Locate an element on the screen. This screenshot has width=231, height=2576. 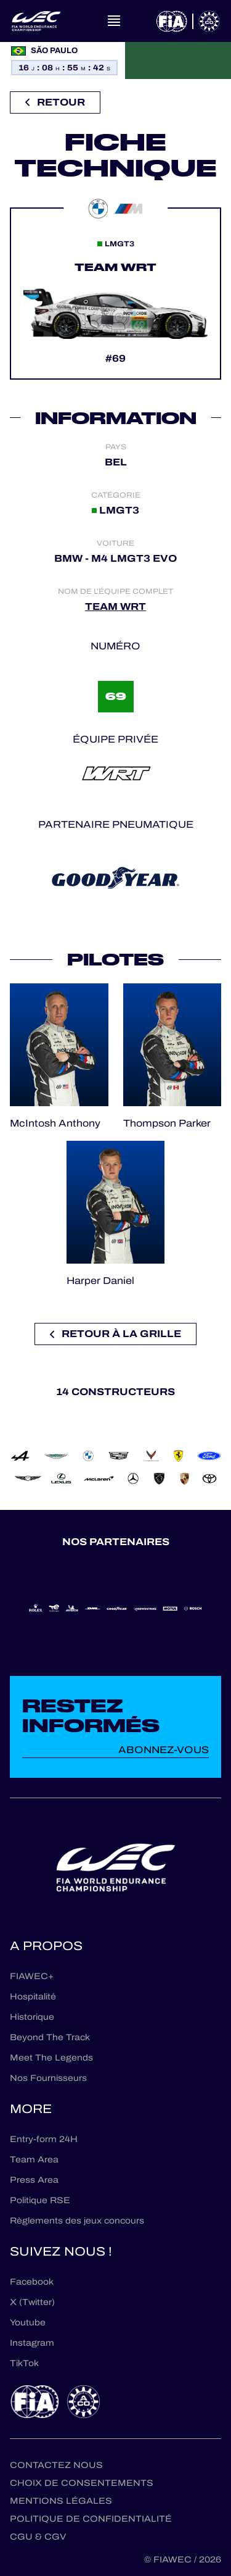
Contactez nous is located at coordinates (56, 2465).